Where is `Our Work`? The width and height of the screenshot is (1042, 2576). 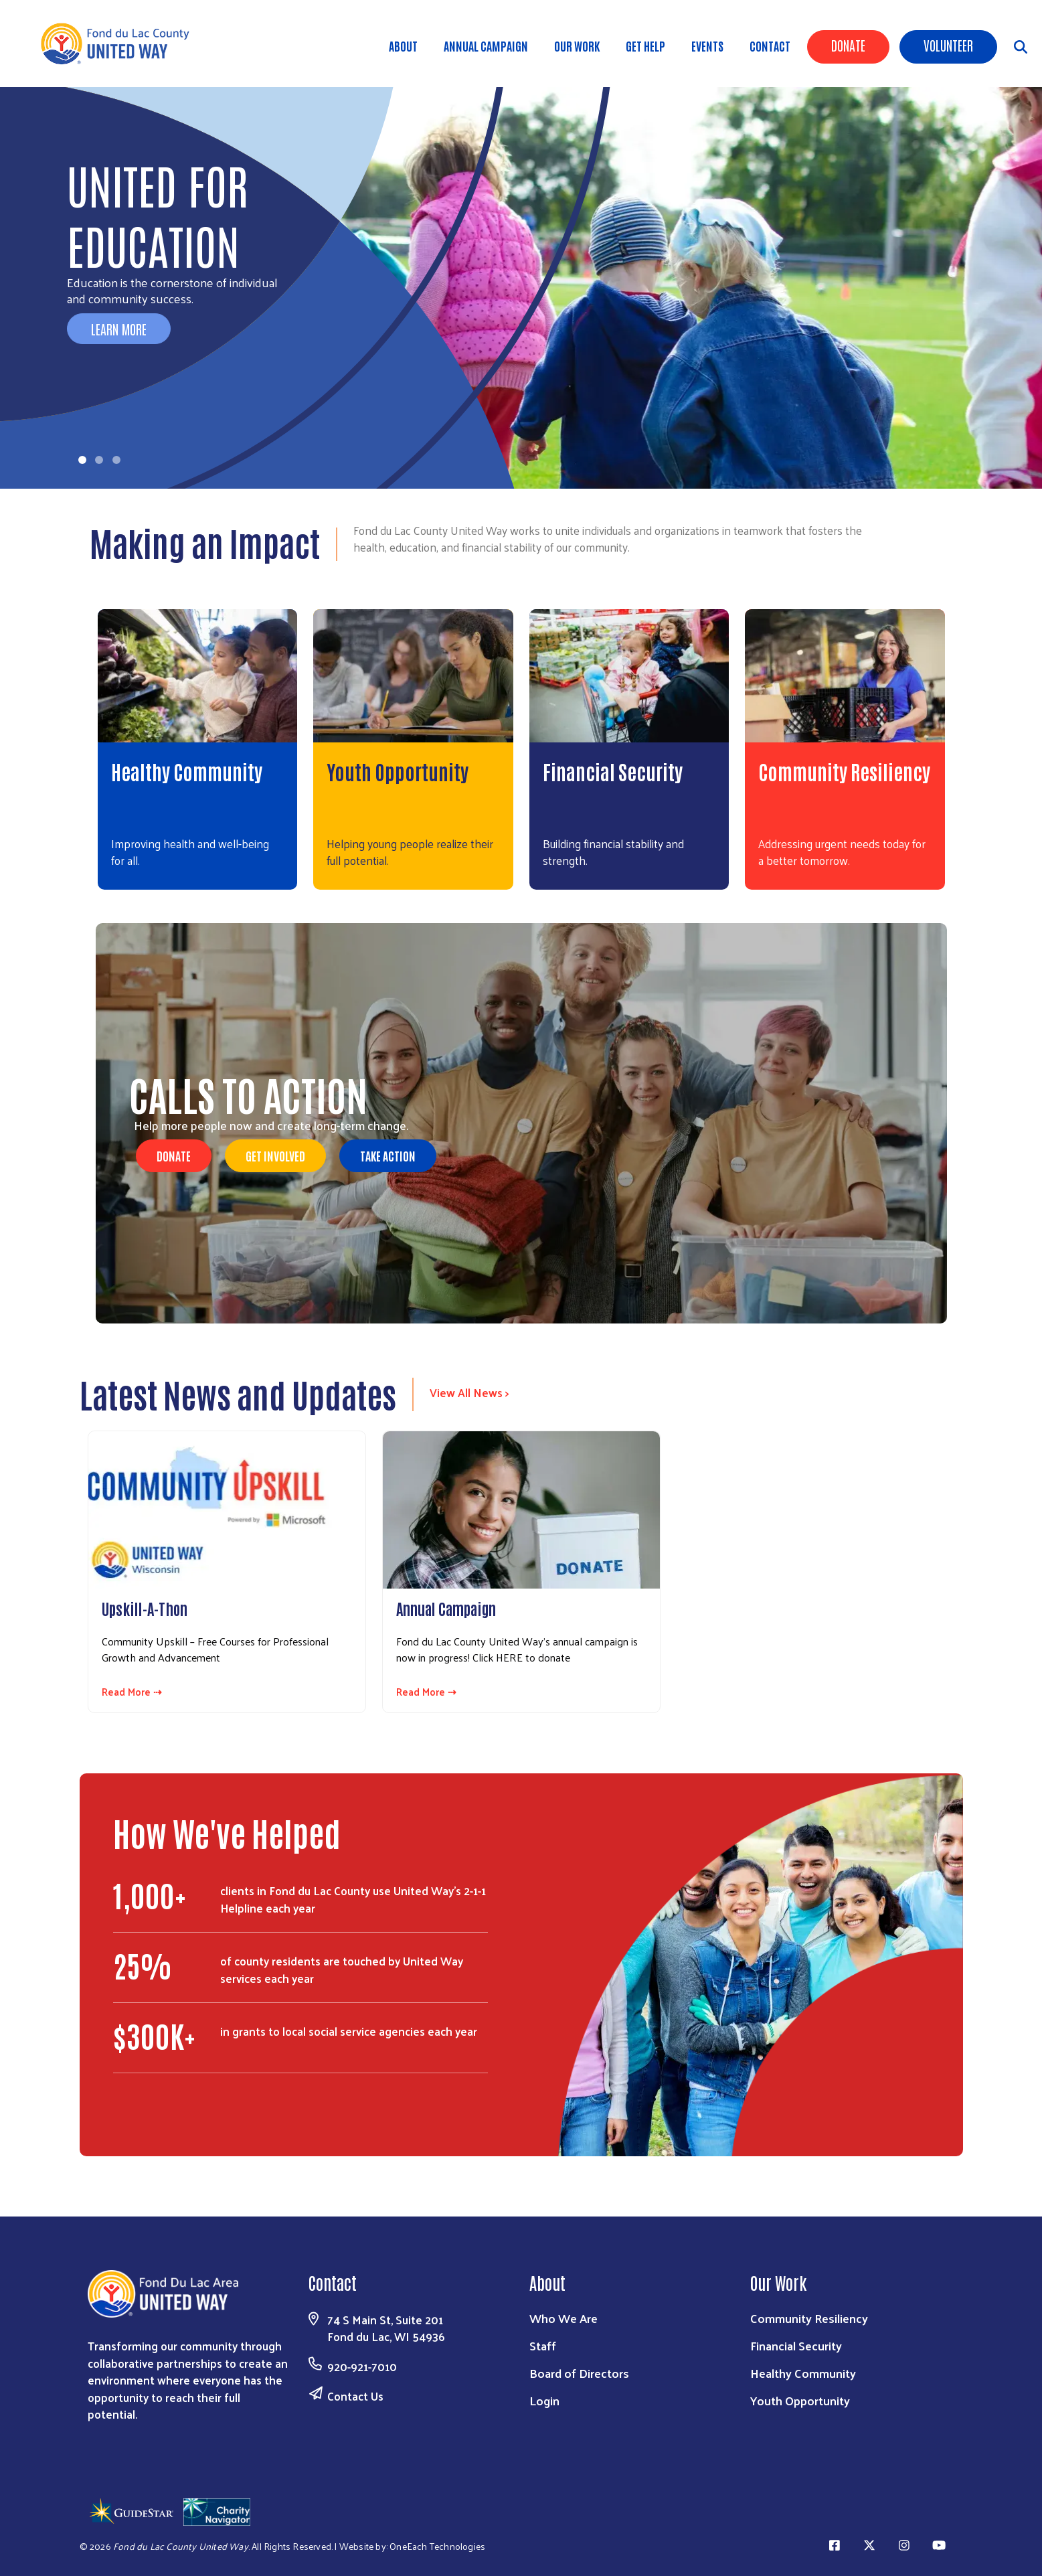 Our Work is located at coordinates (577, 45).